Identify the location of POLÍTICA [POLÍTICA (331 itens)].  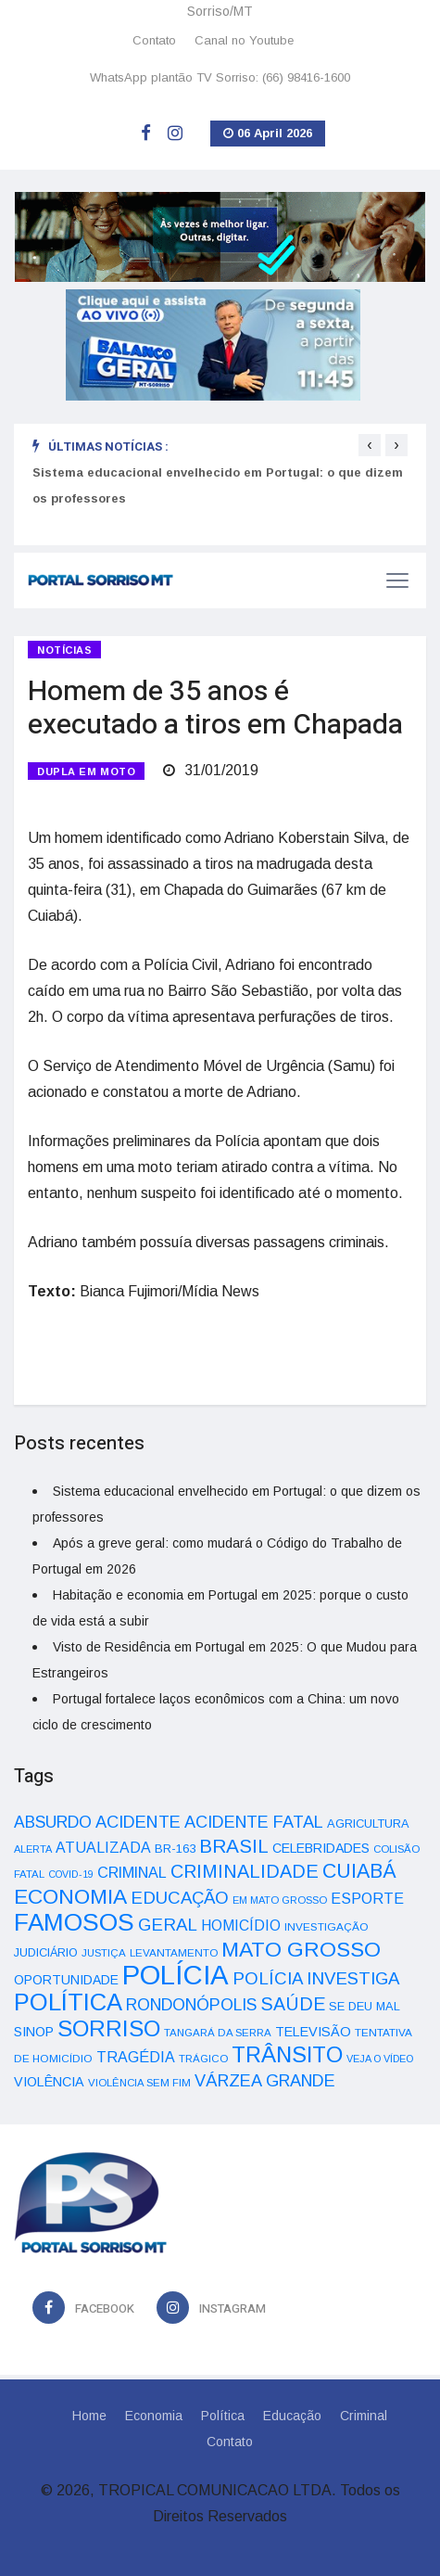
(68, 2002).